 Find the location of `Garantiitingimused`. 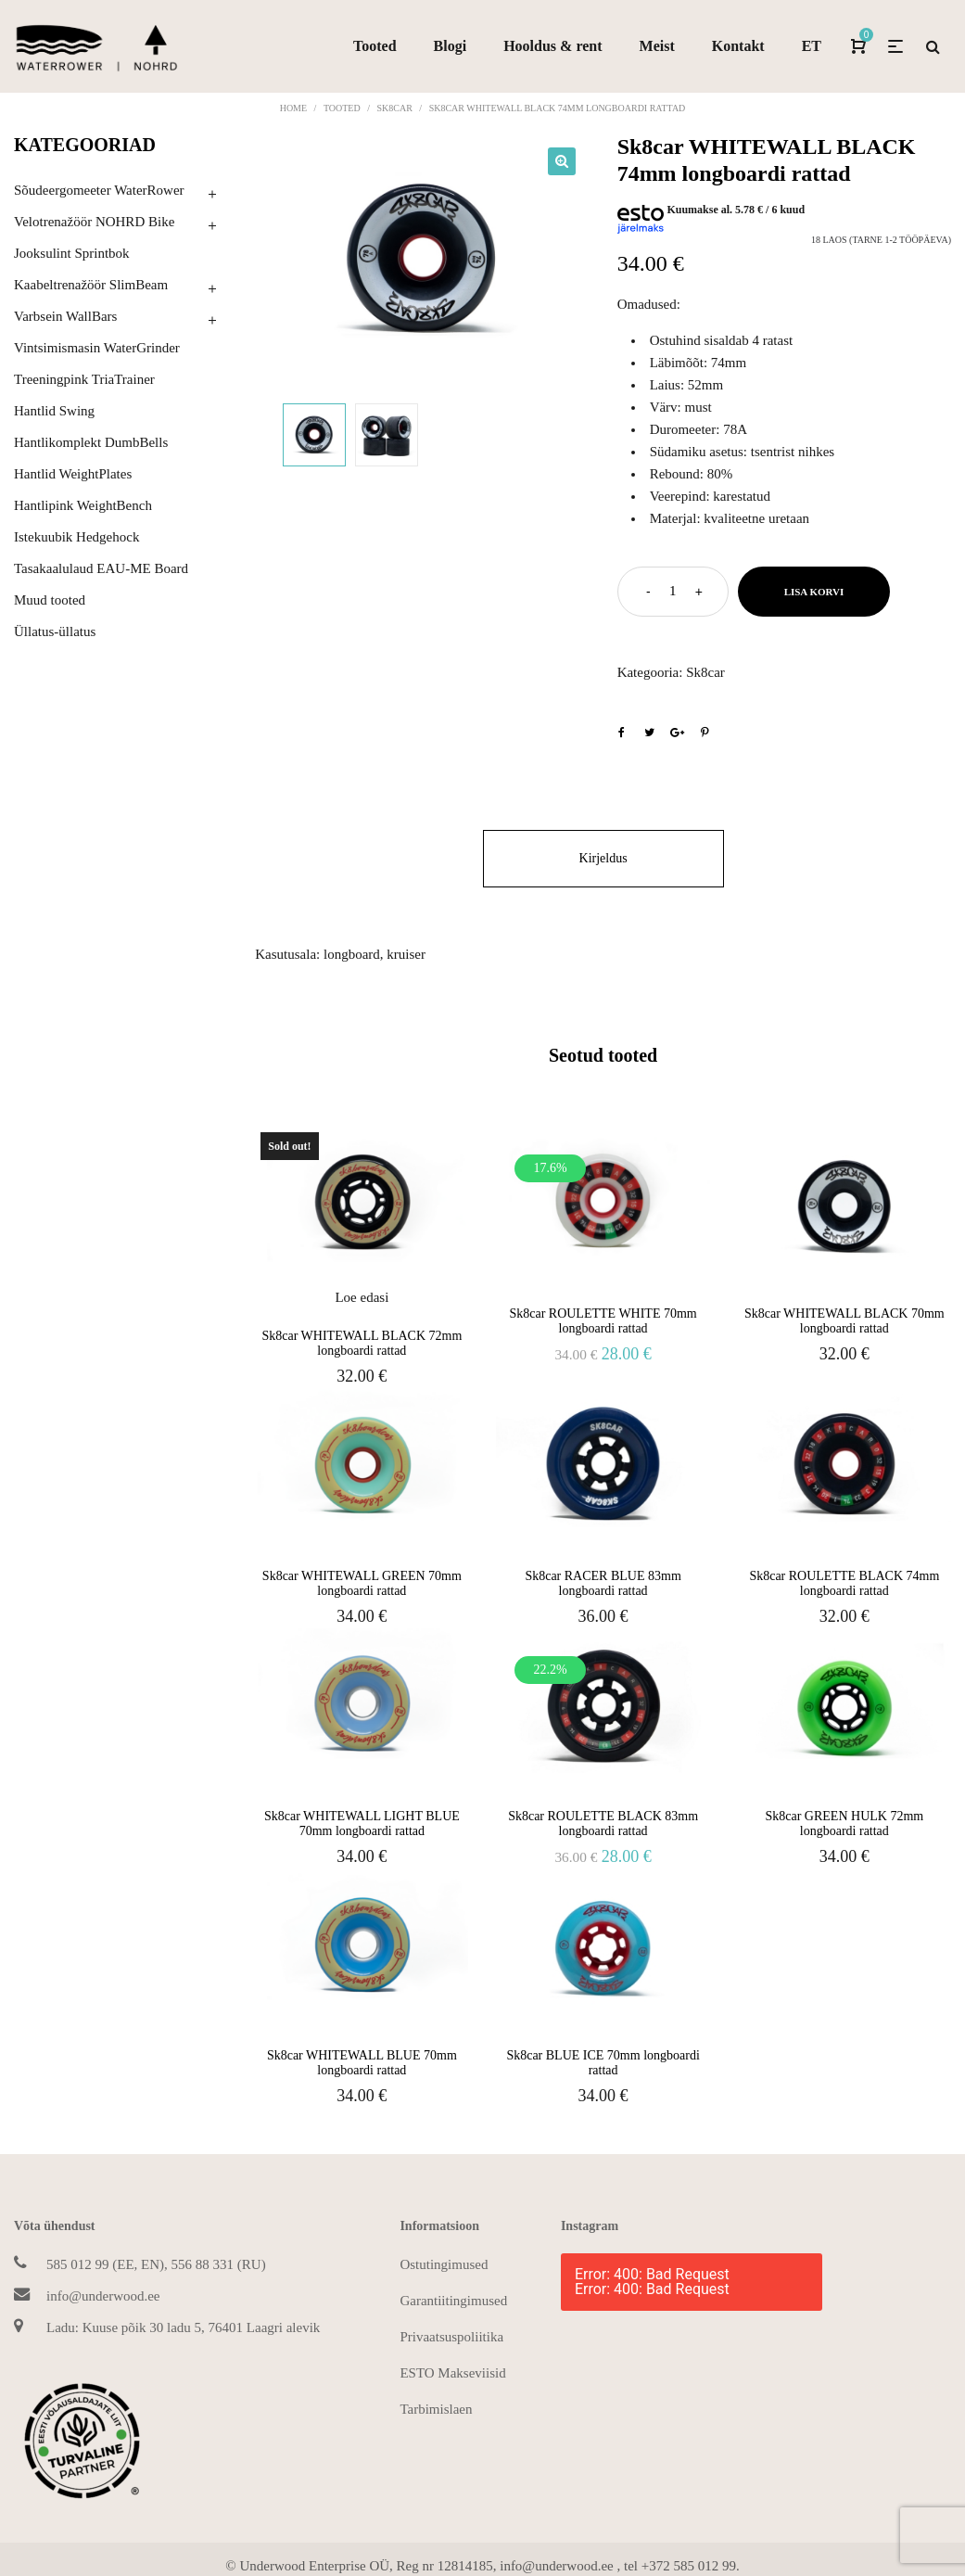

Garantiitingimused is located at coordinates (453, 2300).